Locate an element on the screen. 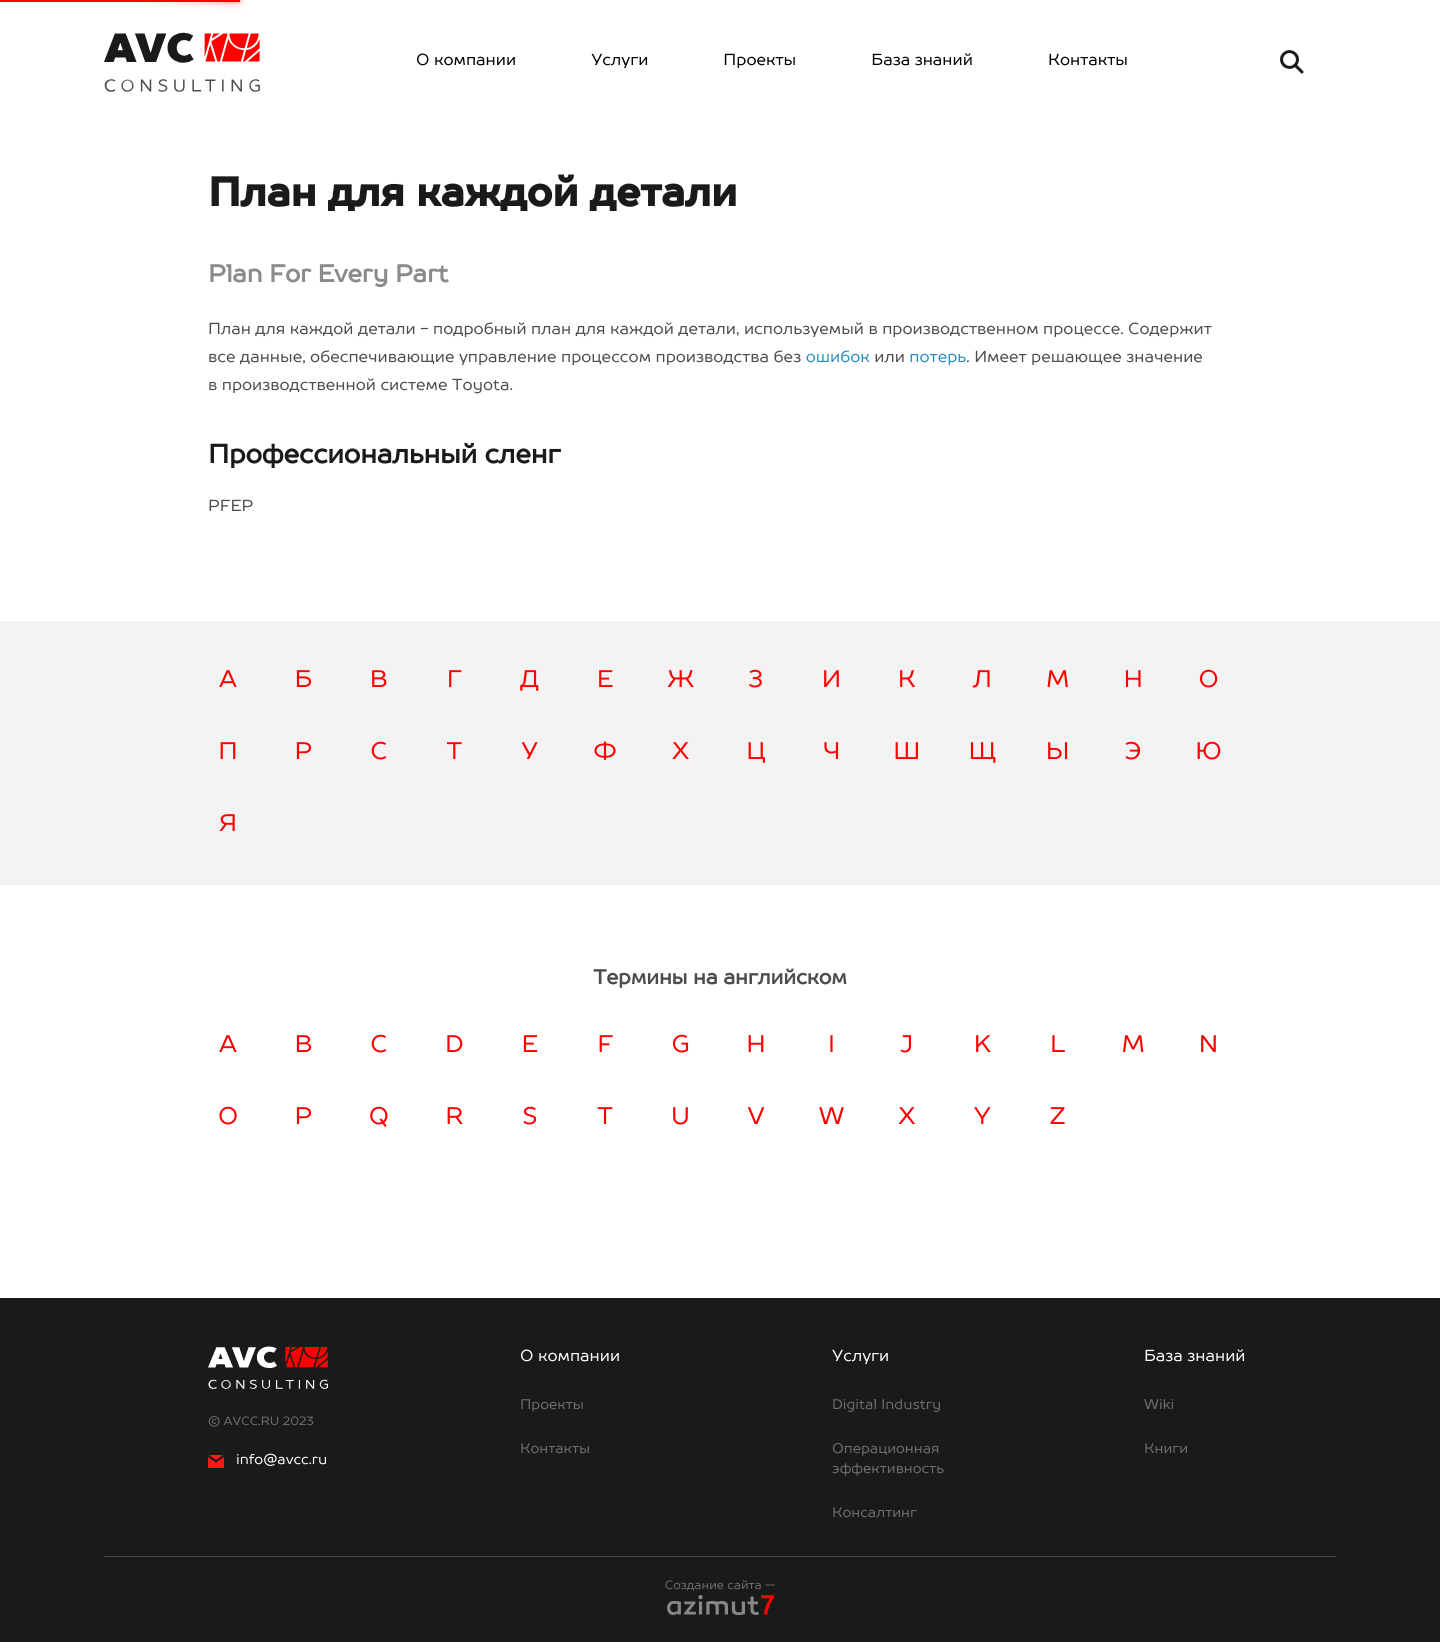  info@avcc.ru is located at coordinates (267, 1461).